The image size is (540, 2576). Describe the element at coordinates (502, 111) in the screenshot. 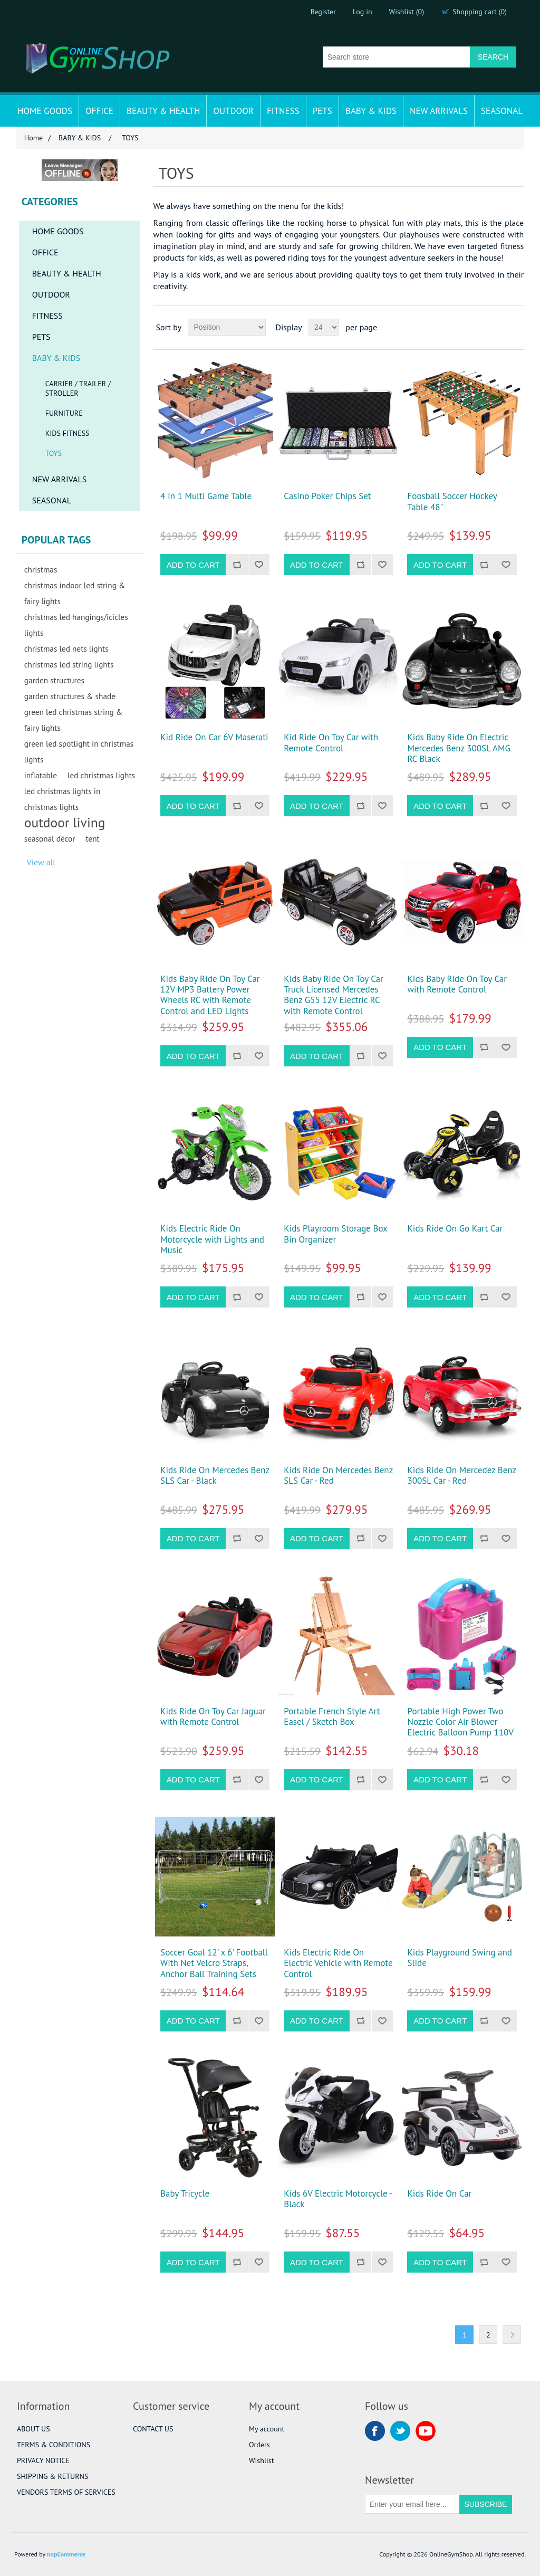

I see `SEASONAL` at that location.